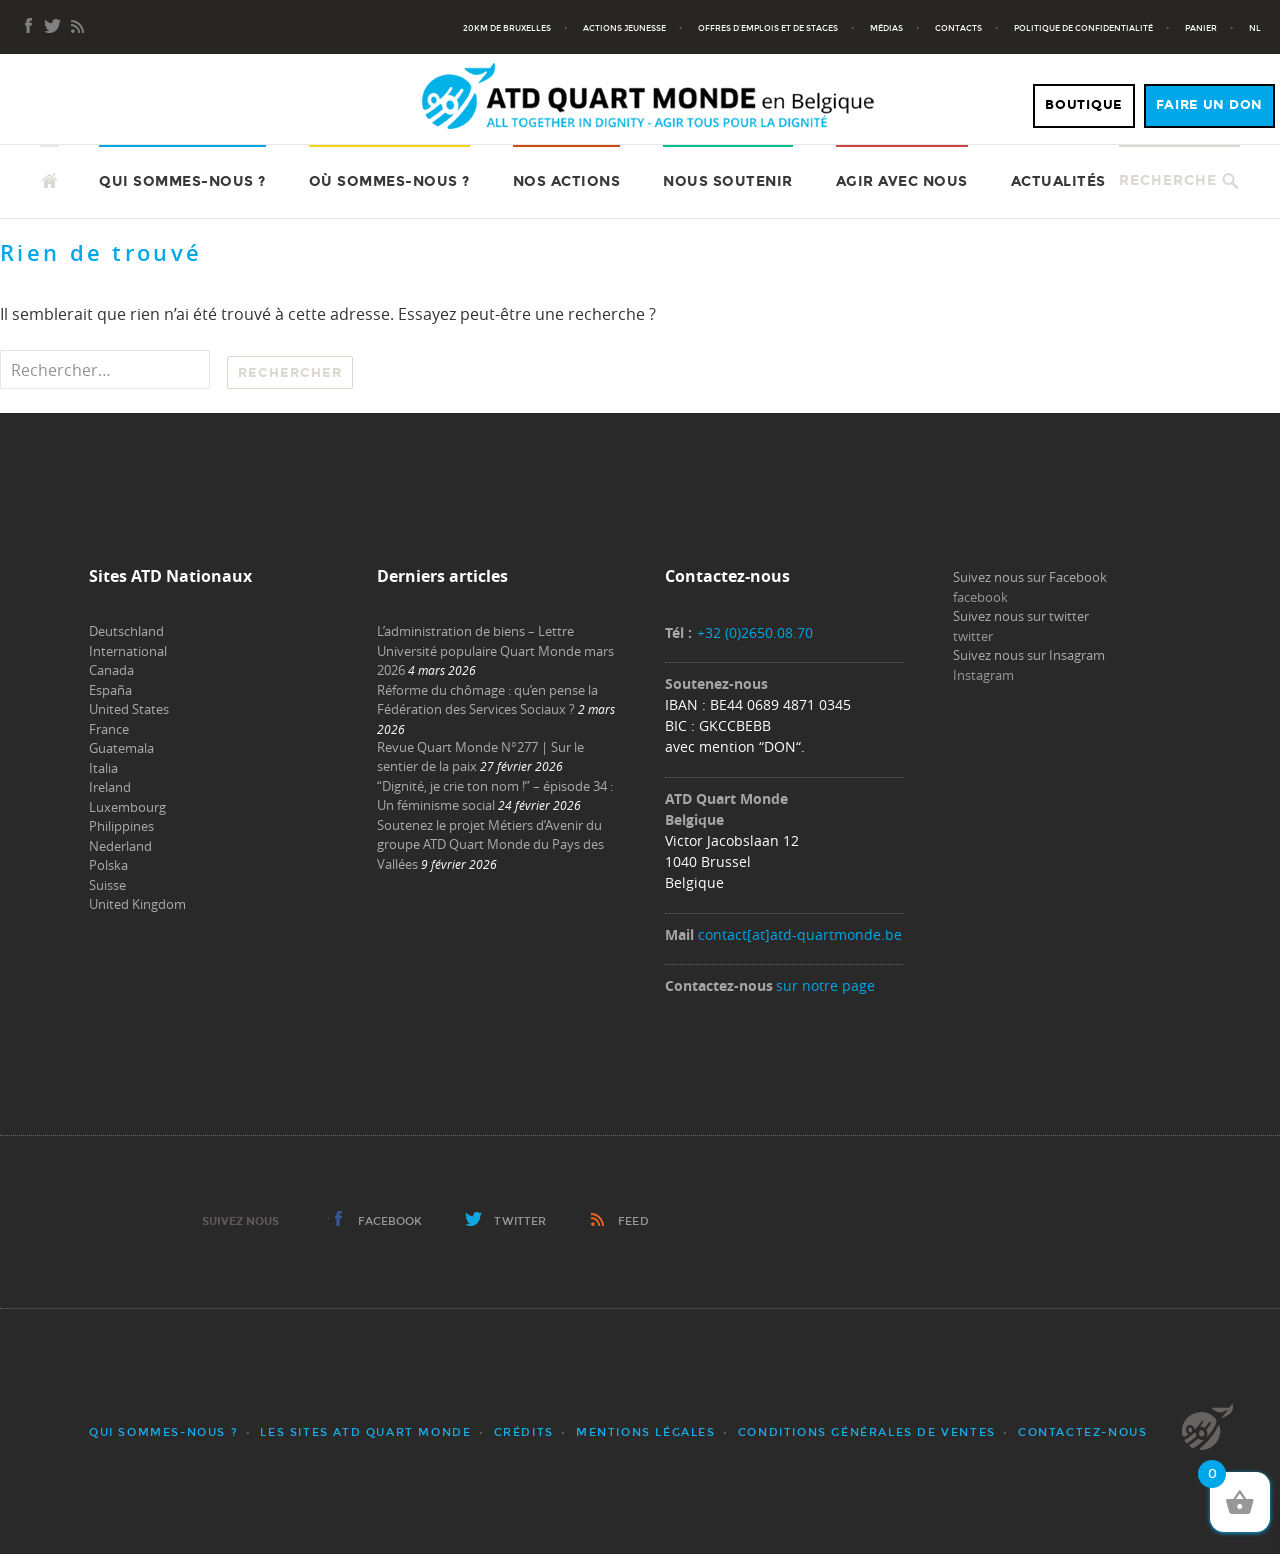 The width and height of the screenshot is (1280, 1554). What do you see at coordinates (646, 1432) in the screenshot?
I see `Mentions légales` at bounding box center [646, 1432].